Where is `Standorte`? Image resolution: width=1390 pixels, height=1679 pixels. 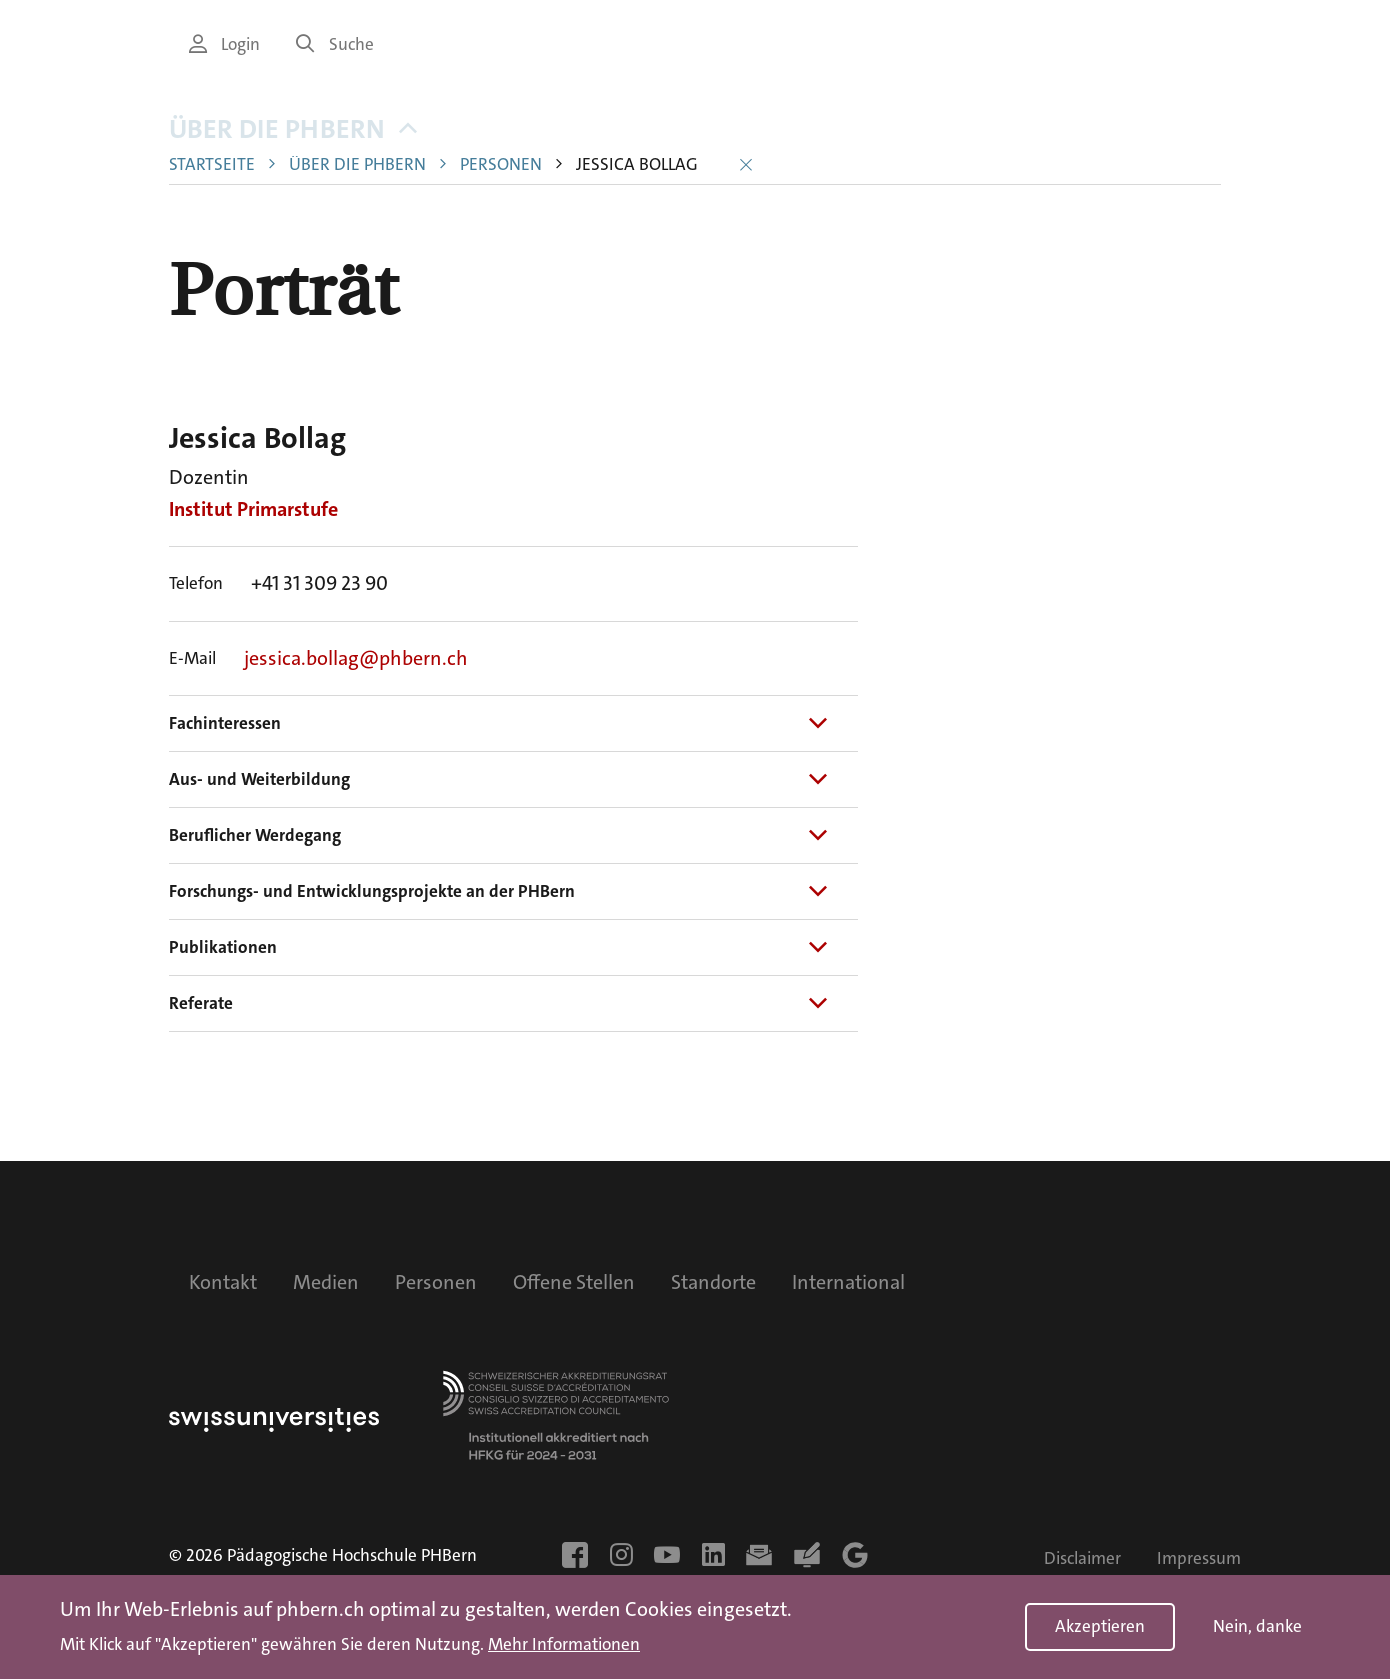 Standorte is located at coordinates (713, 1282).